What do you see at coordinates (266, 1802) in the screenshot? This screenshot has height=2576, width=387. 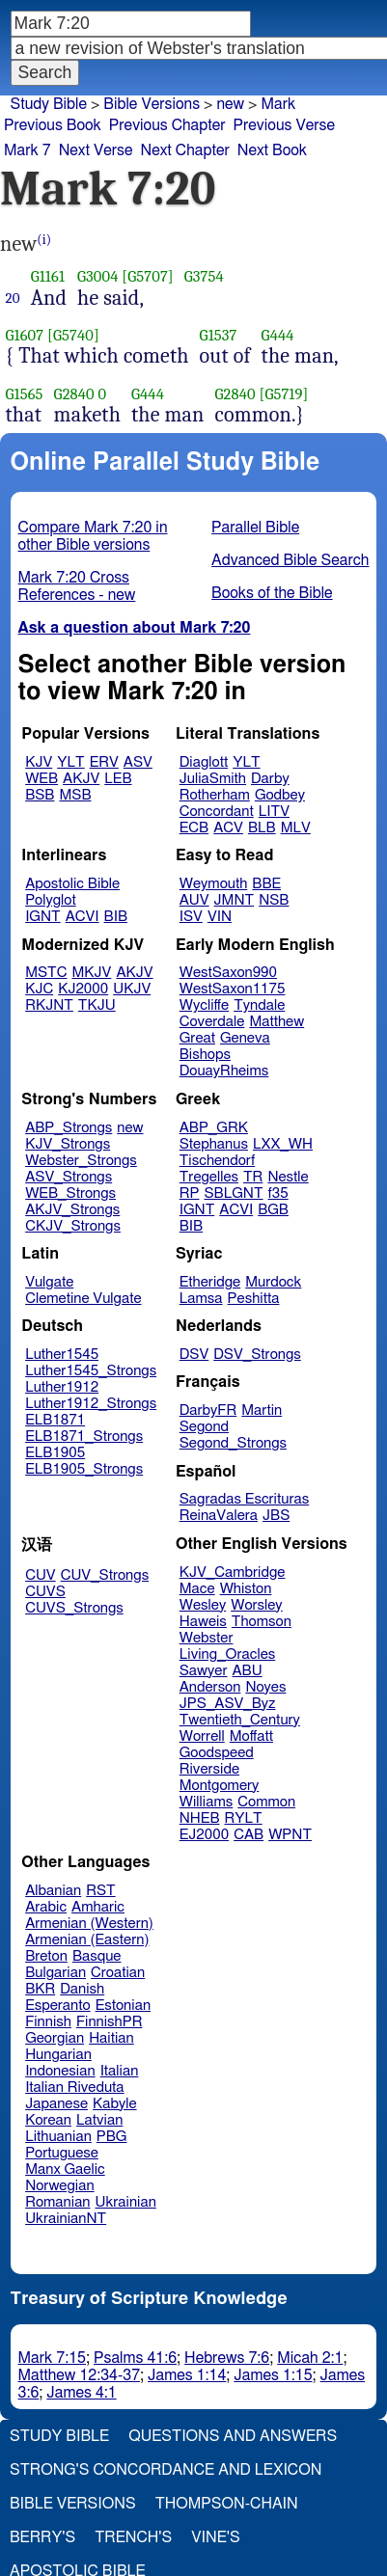 I see `Common` at bounding box center [266, 1802].